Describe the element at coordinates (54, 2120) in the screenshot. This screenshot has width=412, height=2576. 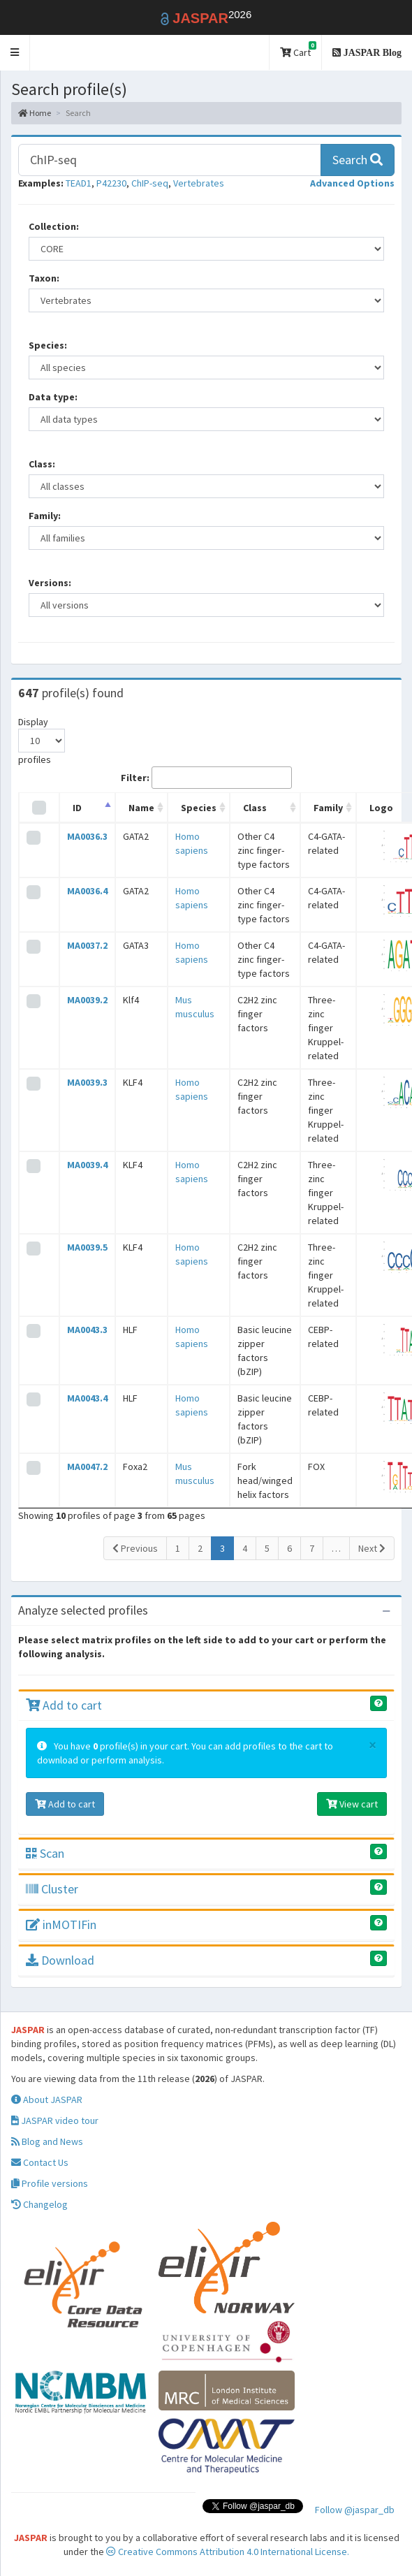
I see `JASPAR video tour` at that location.